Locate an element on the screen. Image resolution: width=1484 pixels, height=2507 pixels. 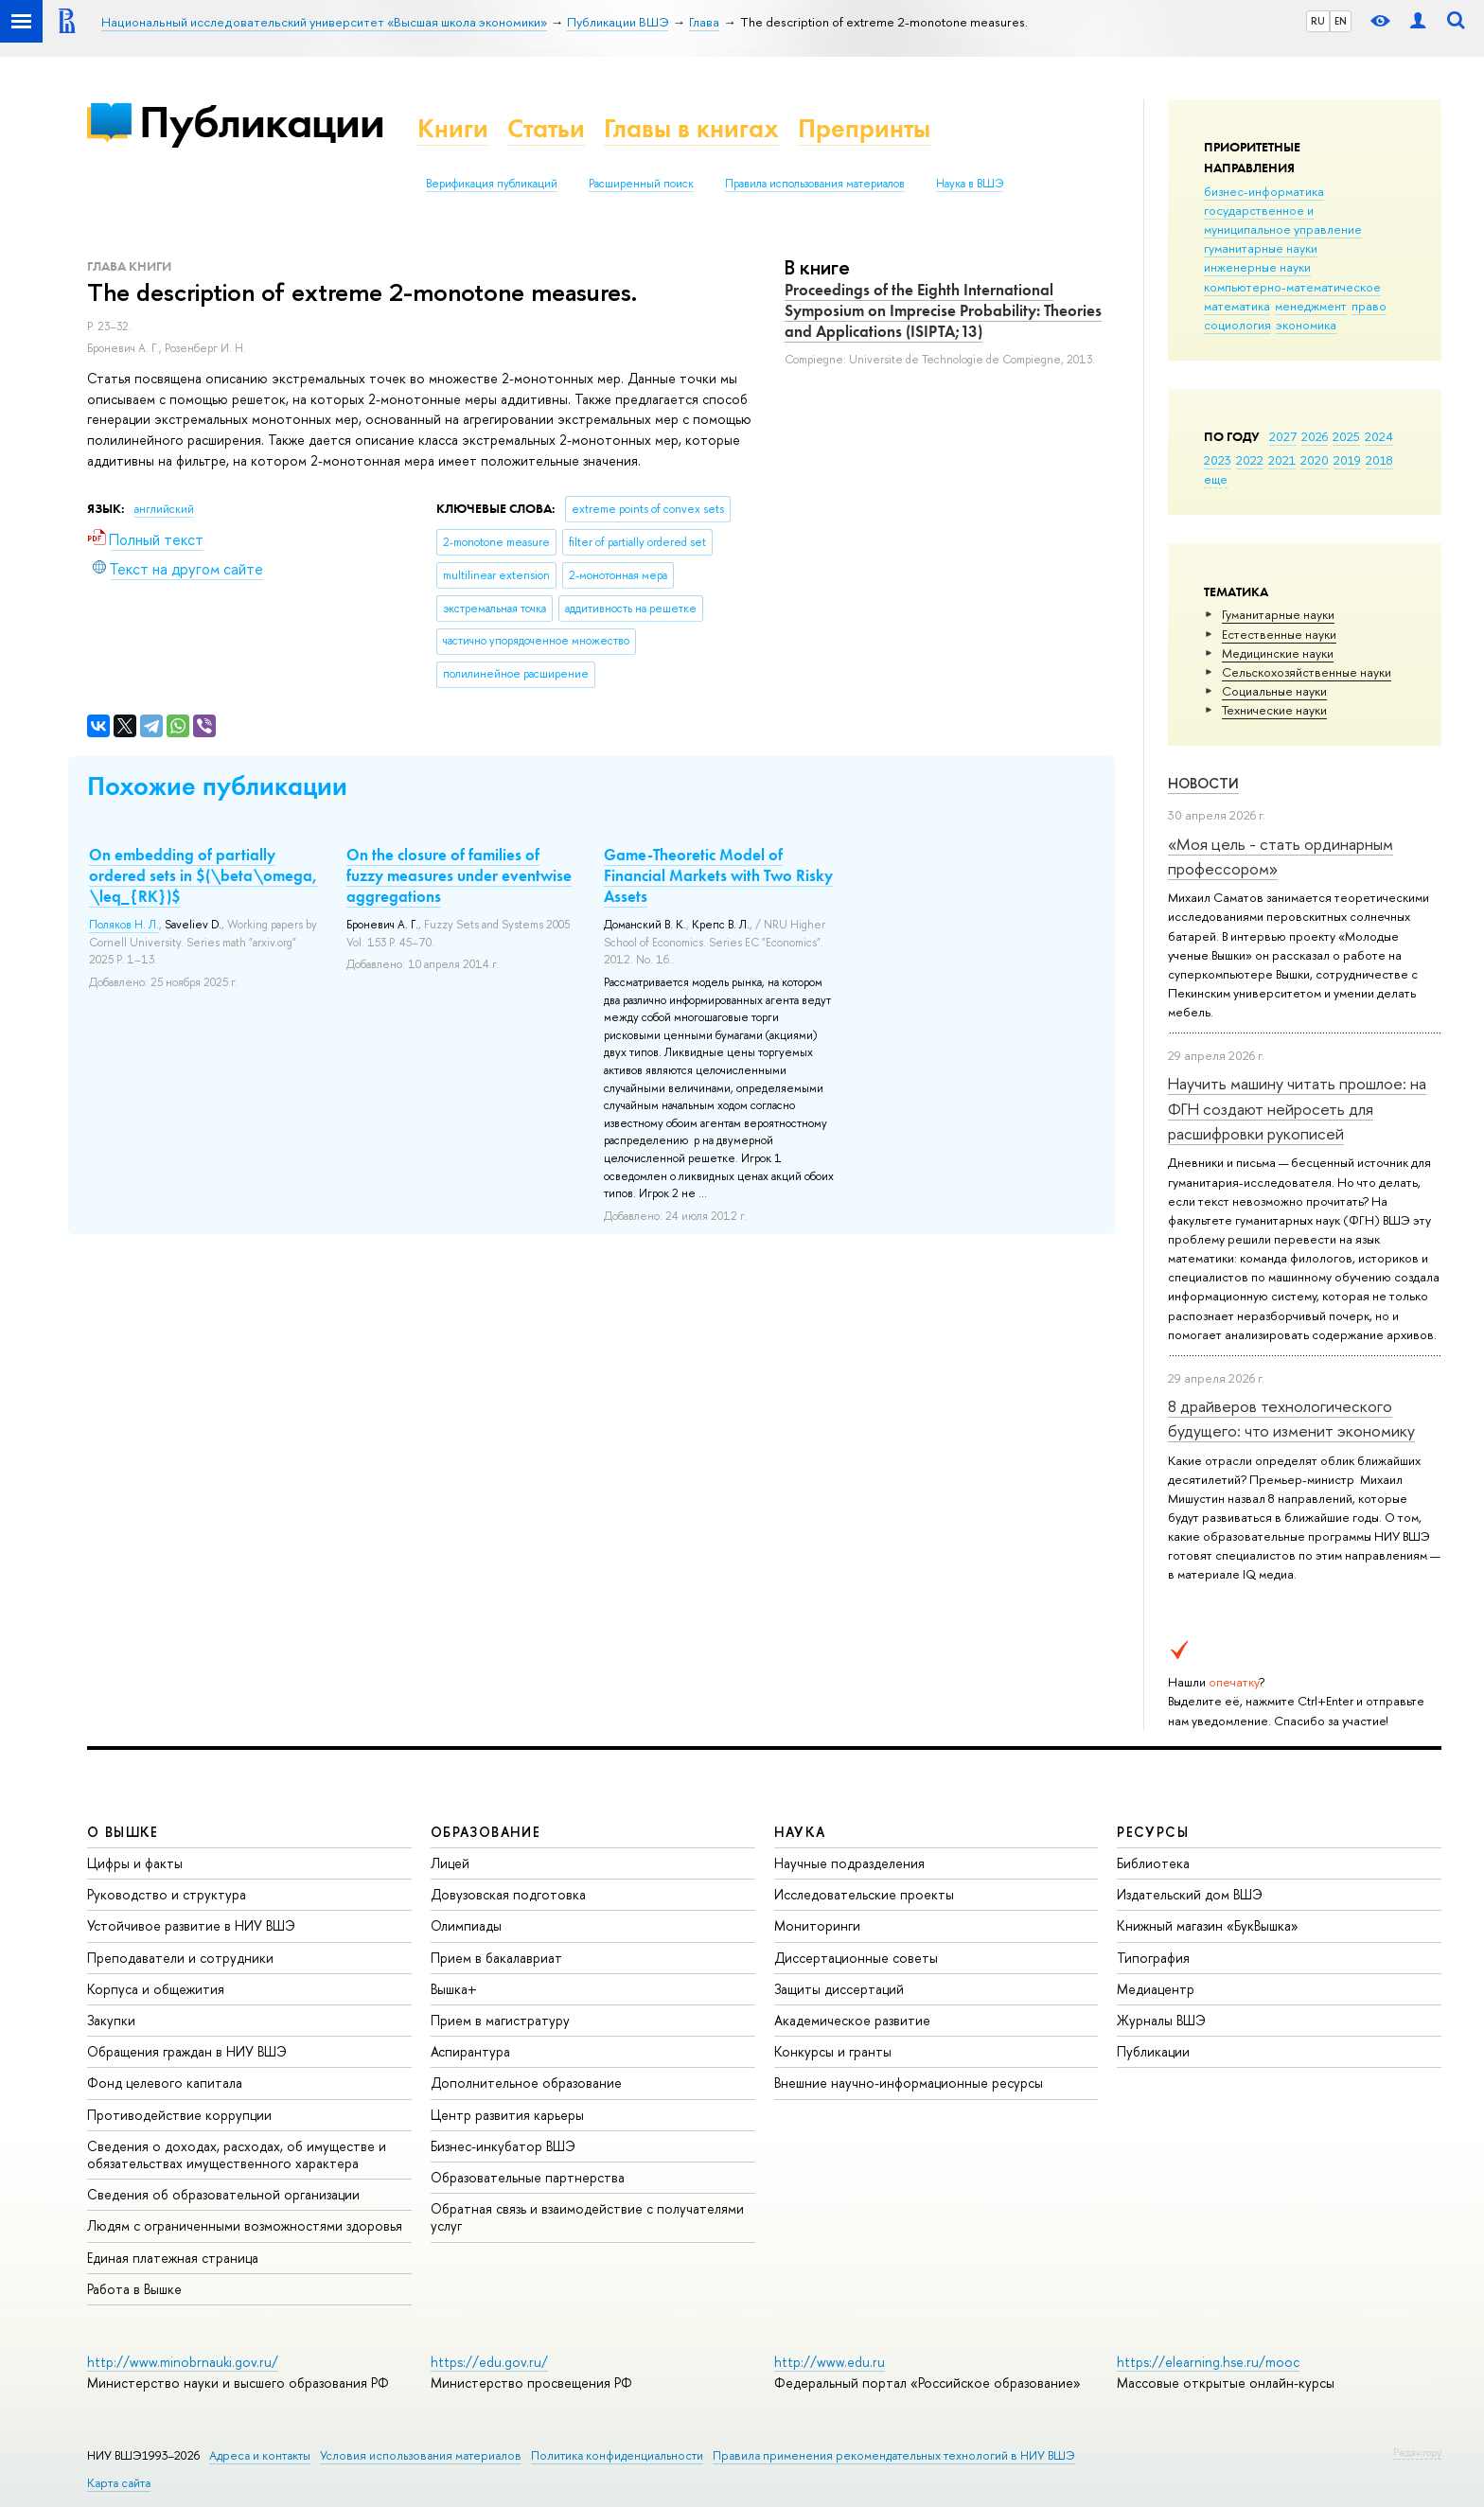
Обратная связь и взаимодействие с получателями услуг is located at coordinates (587, 2216).